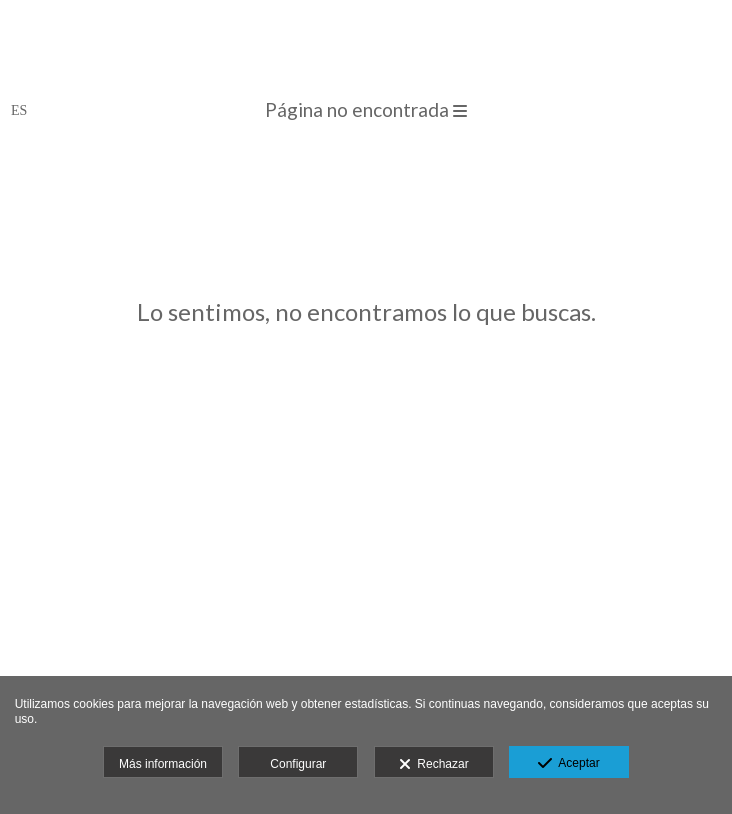 The image size is (732, 814). What do you see at coordinates (298, 764) in the screenshot?
I see `Configurar` at bounding box center [298, 764].